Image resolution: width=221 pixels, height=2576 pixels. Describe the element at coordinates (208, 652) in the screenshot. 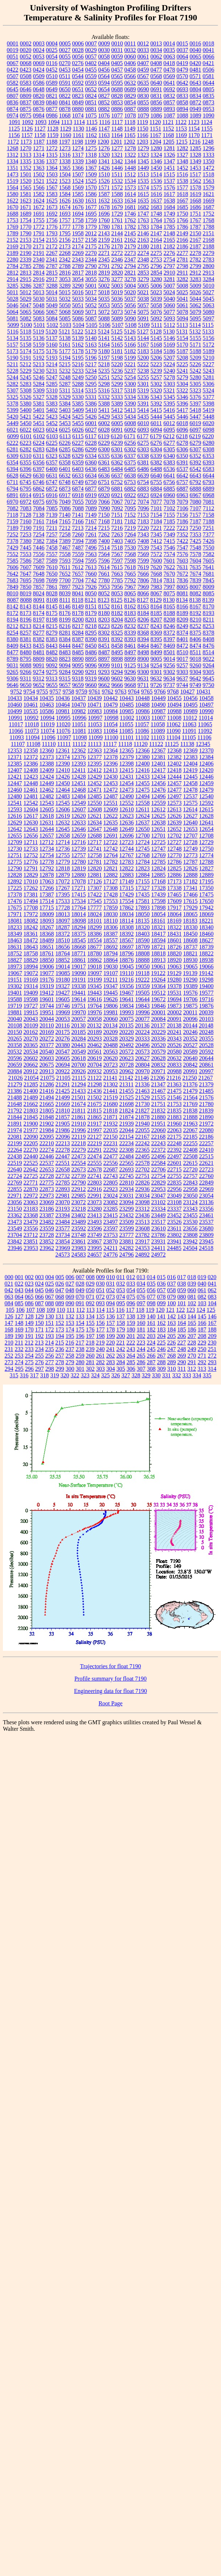

I see `8514` at that location.